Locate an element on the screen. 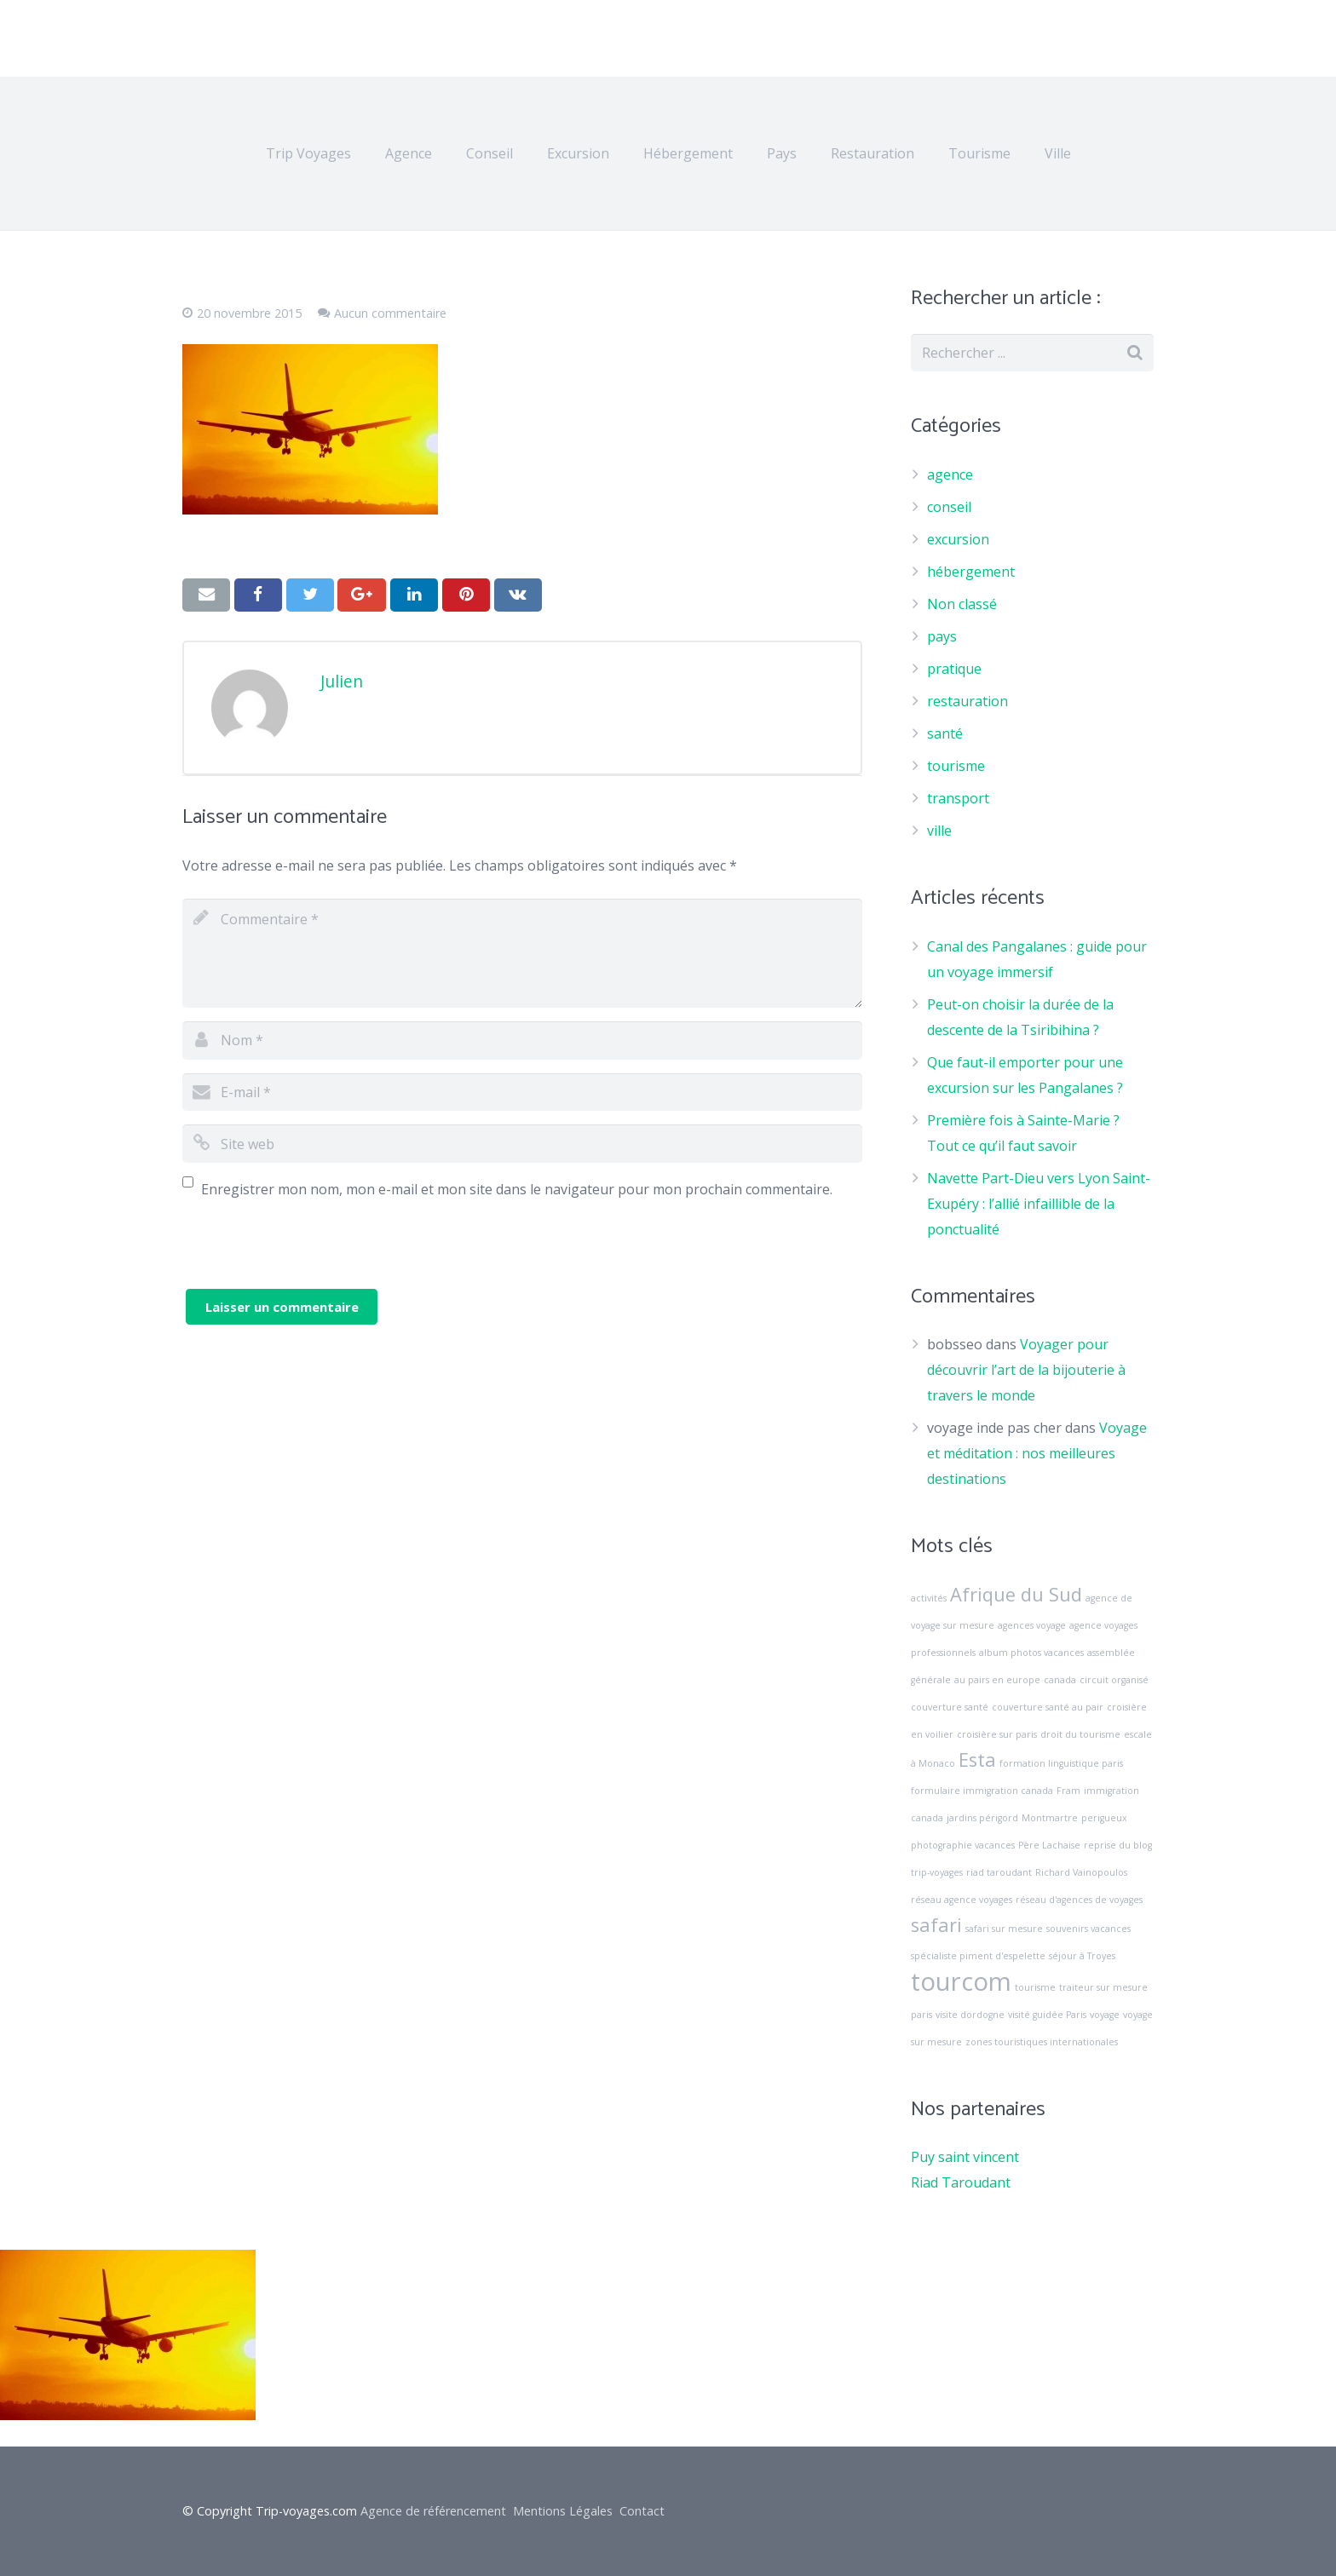 This screenshot has height=2576, width=1336. Aucun commentaire is located at coordinates (390, 313).